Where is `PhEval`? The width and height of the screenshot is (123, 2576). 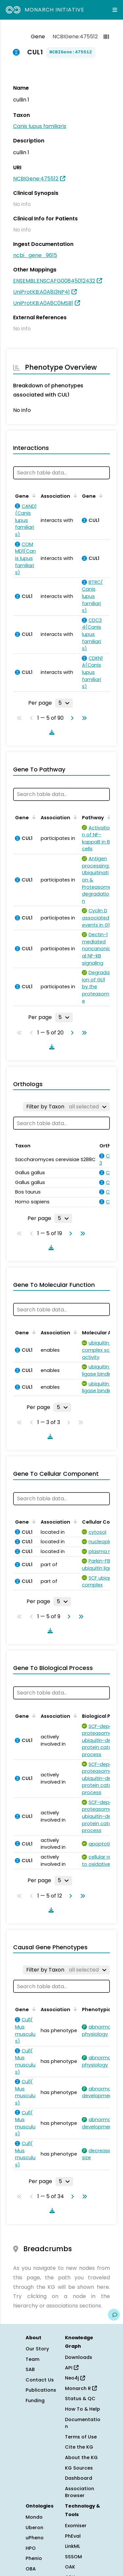 PhEval is located at coordinates (73, 2536).